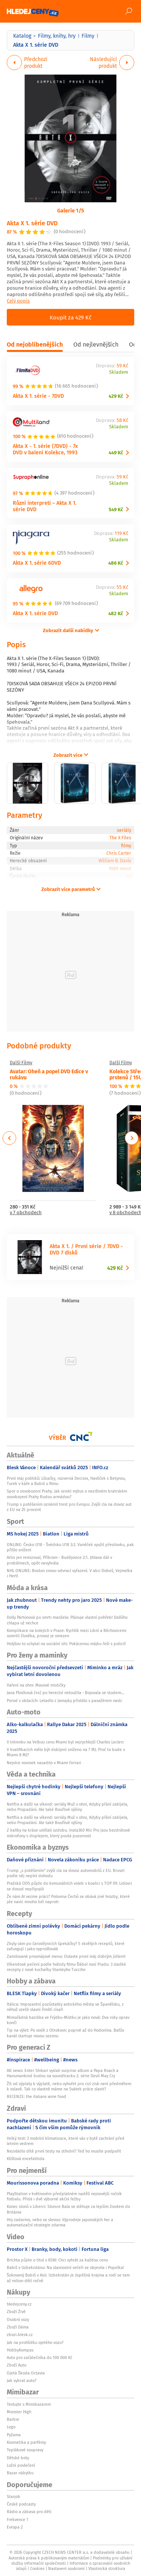  I want to click on V tréninku na Velkou cenu Miami byl nejrychlejší Charles Leclerc, so click(65, 1742).